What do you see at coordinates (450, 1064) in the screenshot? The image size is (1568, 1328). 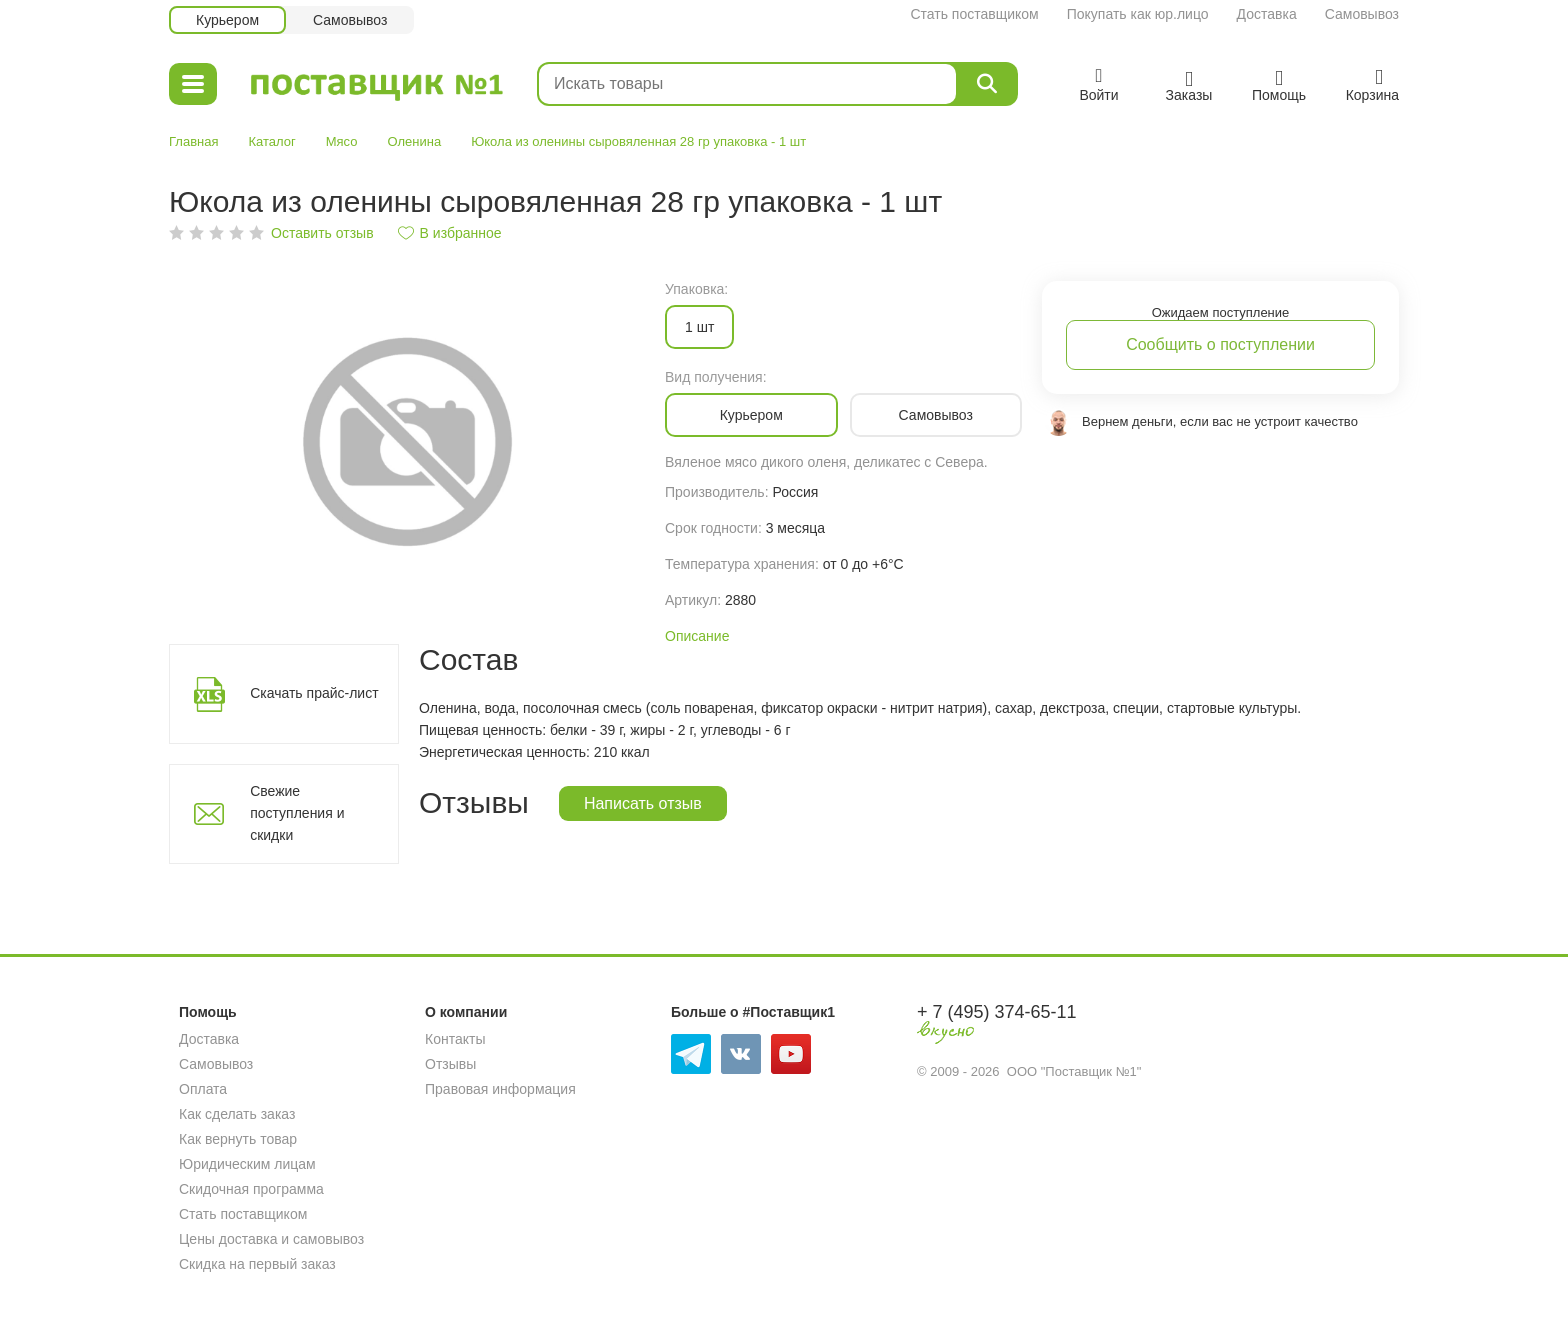 I see `Отзывы` at bounding box center [450, 1064].